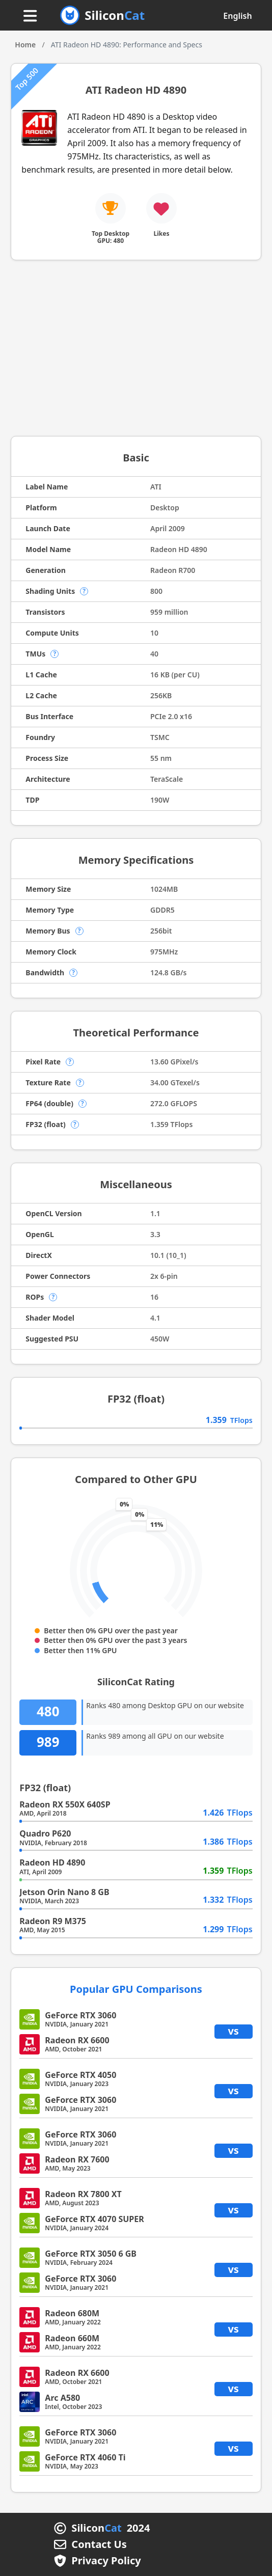 Image resolution: width=272 pixels, height=2576 pixels. What do you see at coordinates (25, 44) in the screenshot?
I see `Home` at bounding box center [25, 44].